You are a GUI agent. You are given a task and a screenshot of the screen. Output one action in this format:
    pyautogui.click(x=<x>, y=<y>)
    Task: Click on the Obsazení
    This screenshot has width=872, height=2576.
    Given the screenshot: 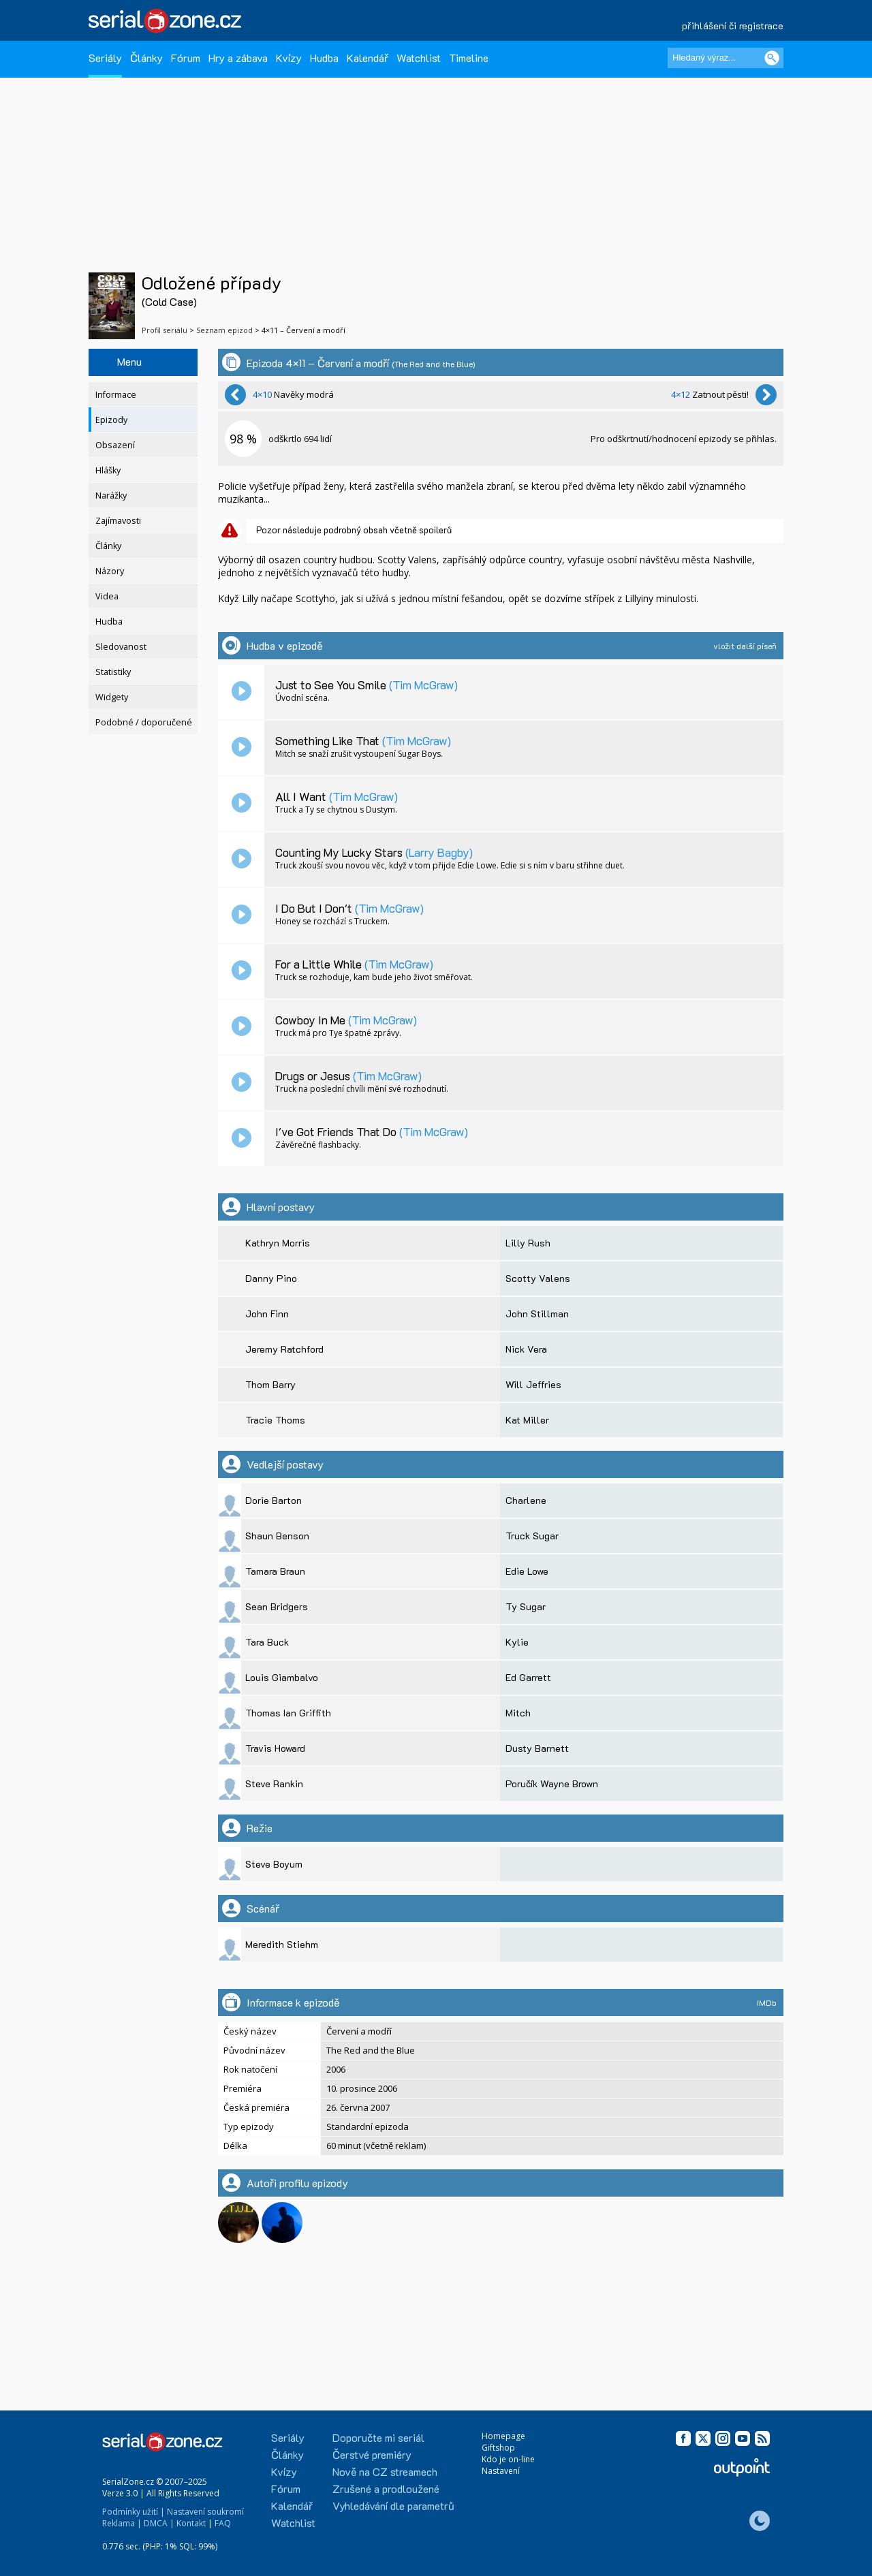 What is the action you would take?
    pyautogui.click(x=115, y=445)
    